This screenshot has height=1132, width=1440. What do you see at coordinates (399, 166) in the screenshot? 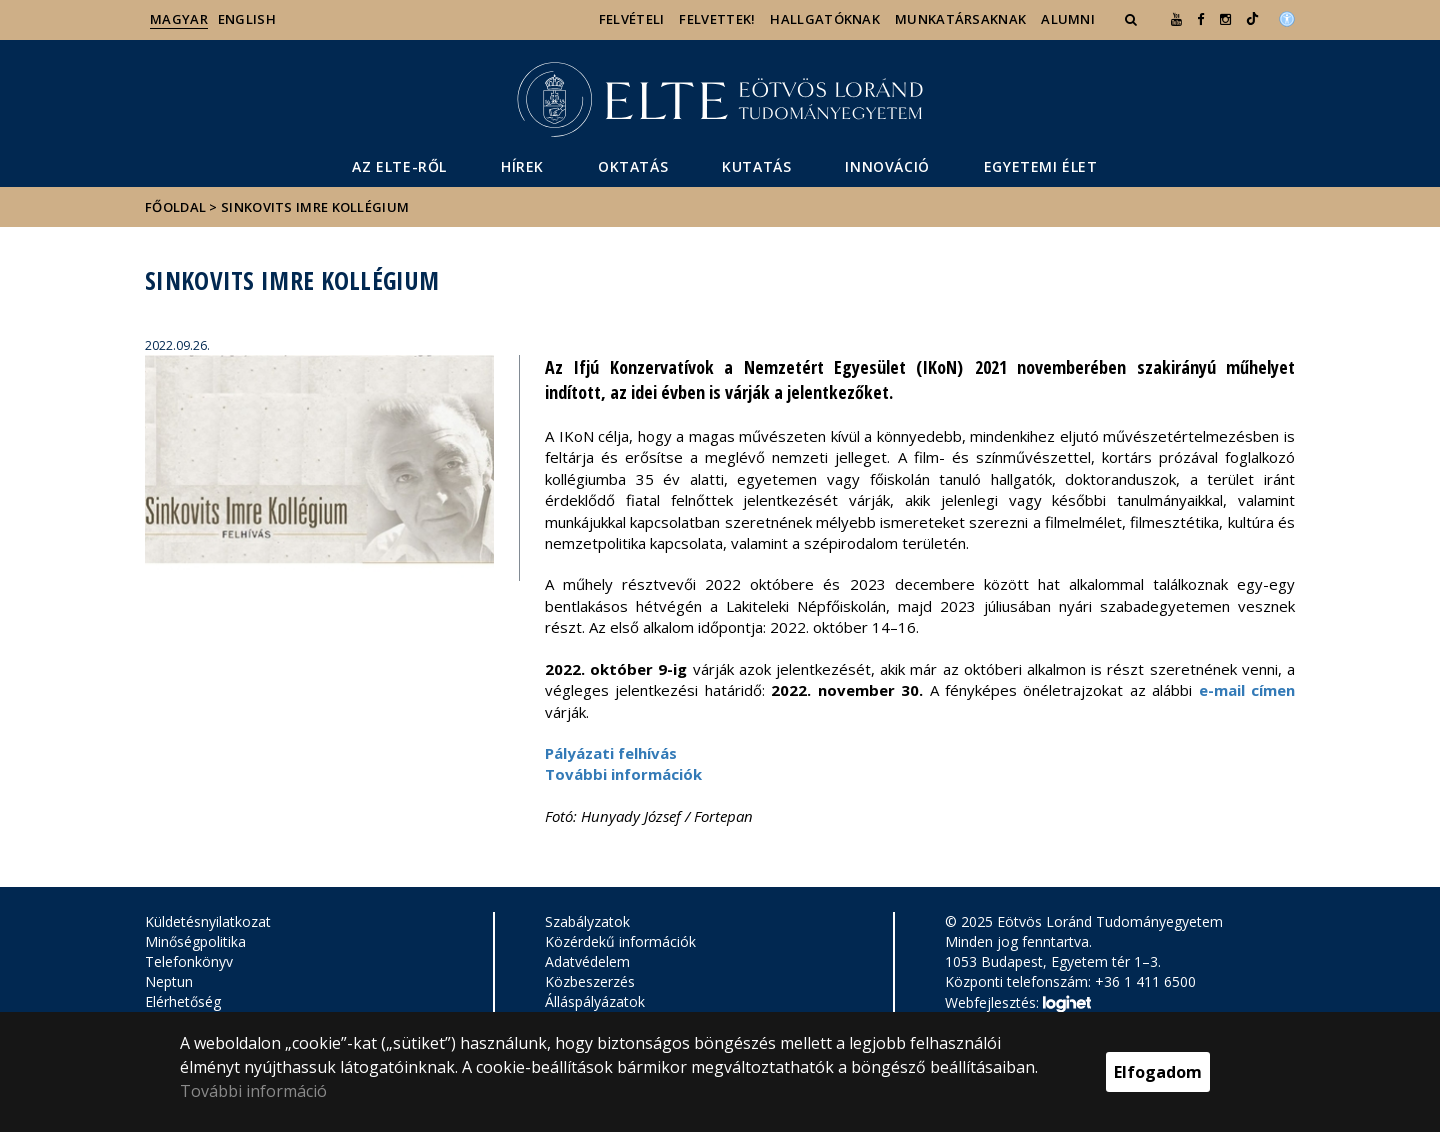
I see `Az ELTE-ről` at bounding box center [399, 166].